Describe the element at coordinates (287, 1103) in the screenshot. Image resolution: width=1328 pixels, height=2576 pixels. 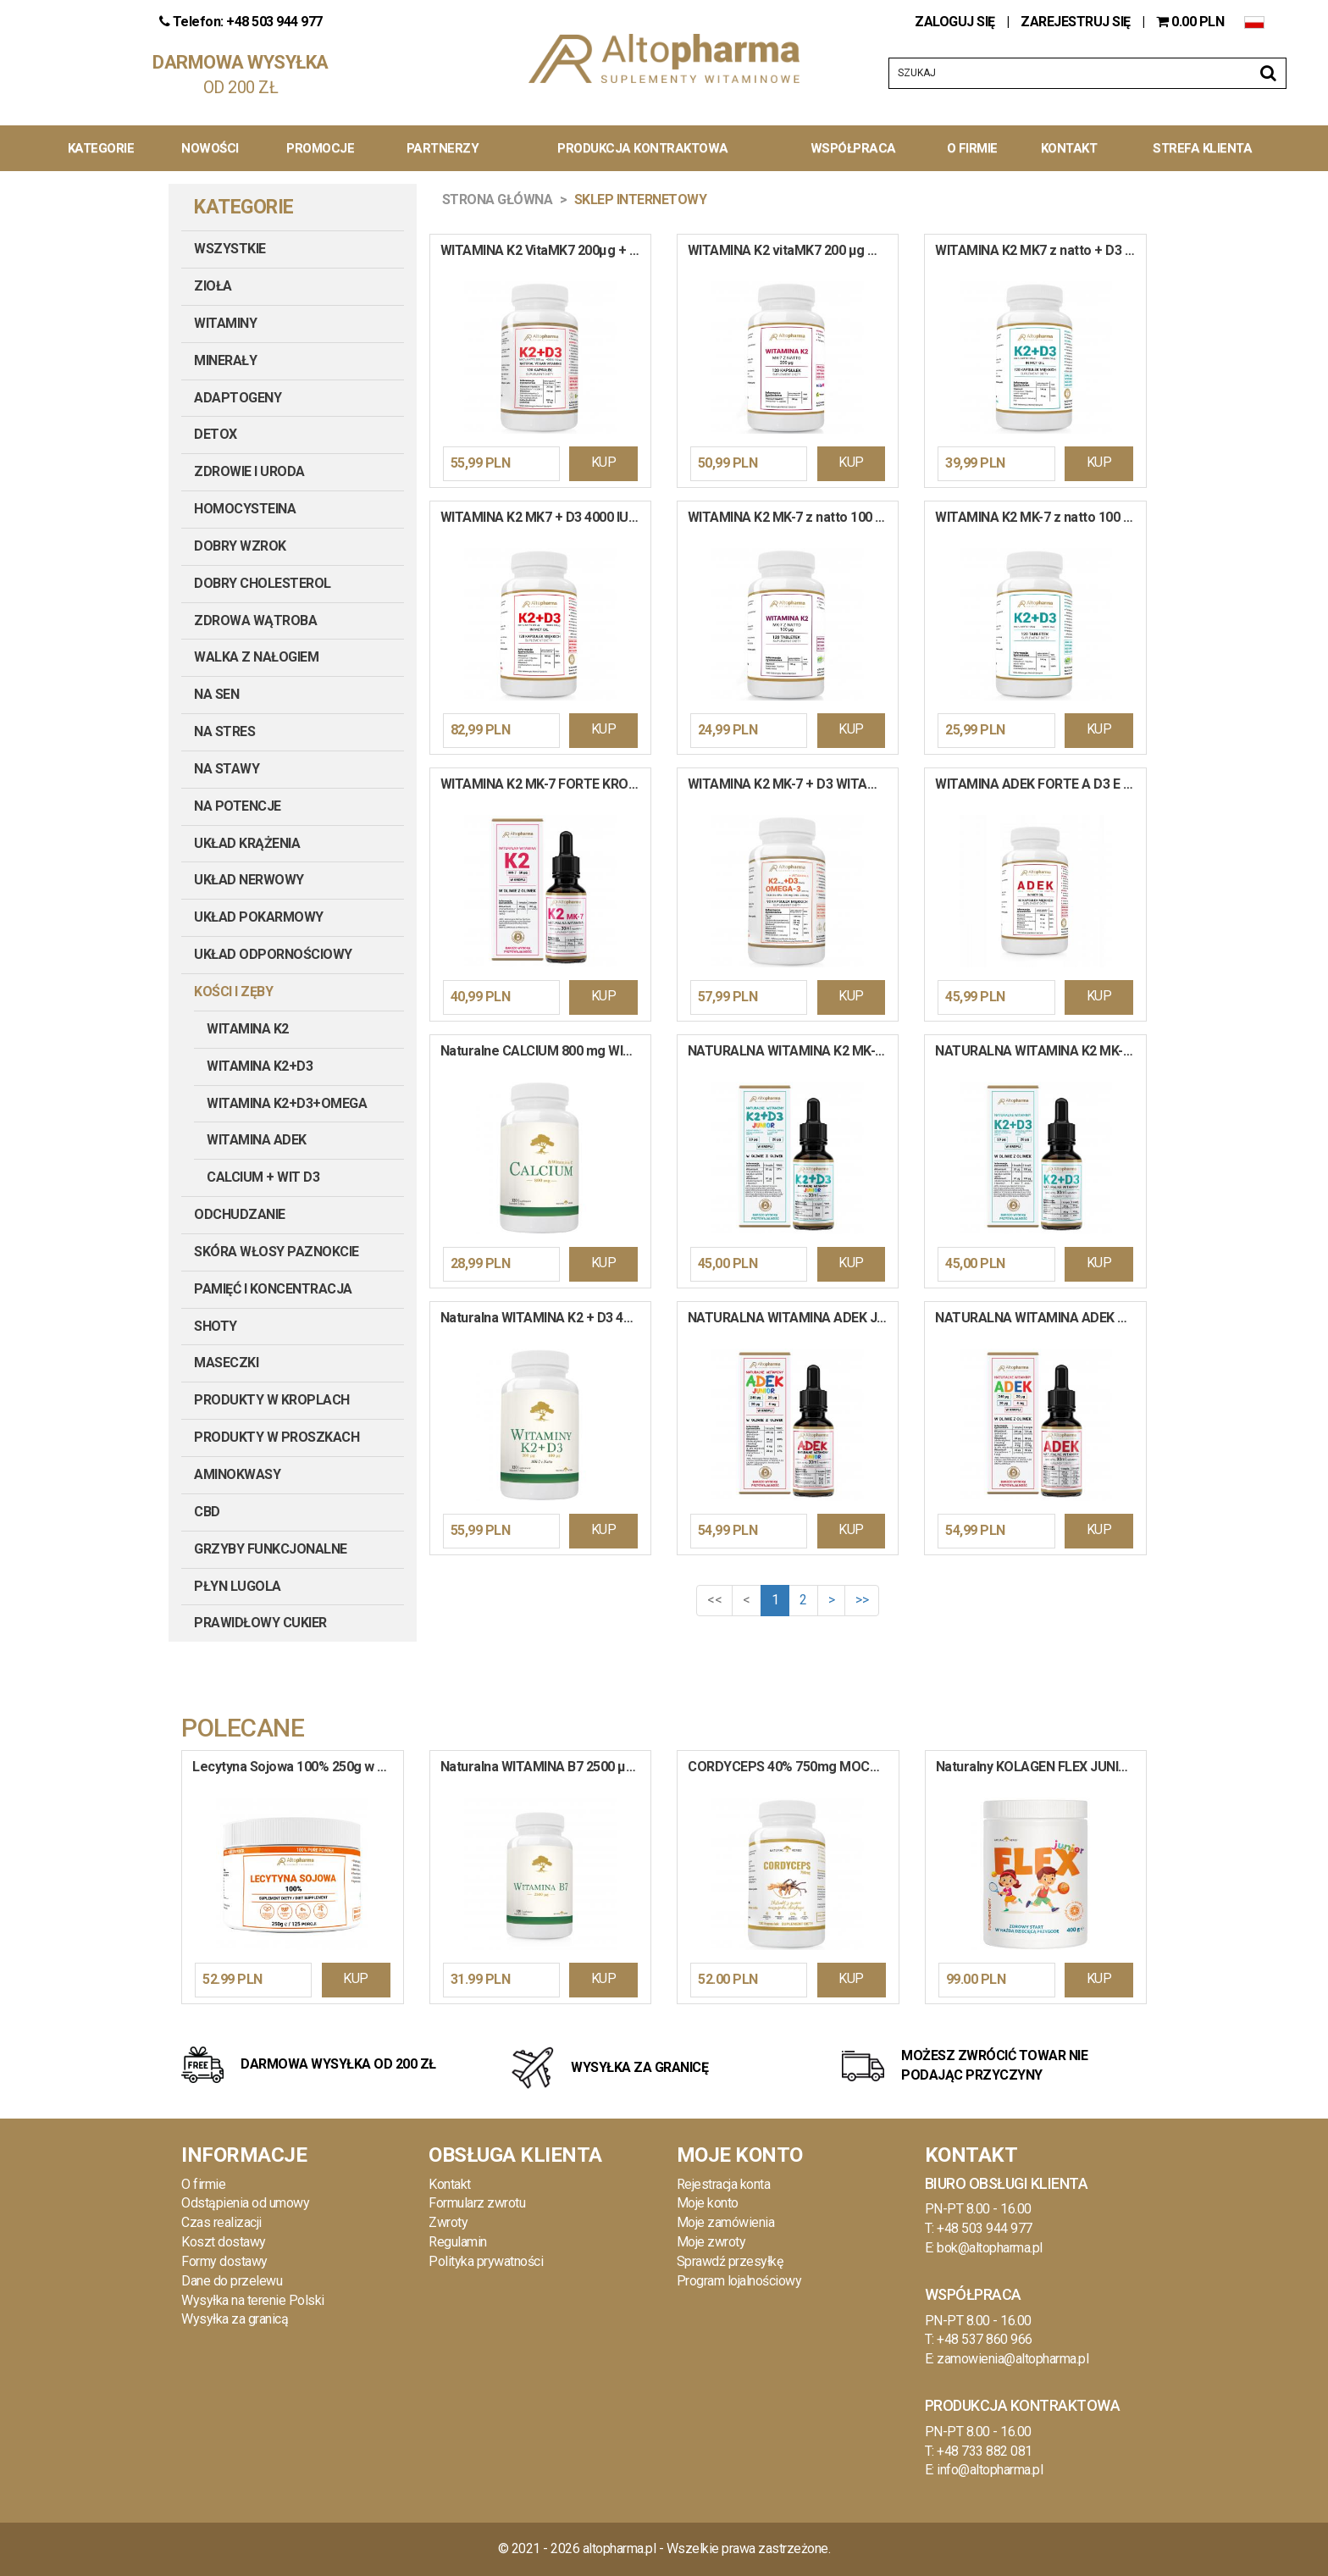
I see `Witamina K2+D3+OMEGA` at that location.